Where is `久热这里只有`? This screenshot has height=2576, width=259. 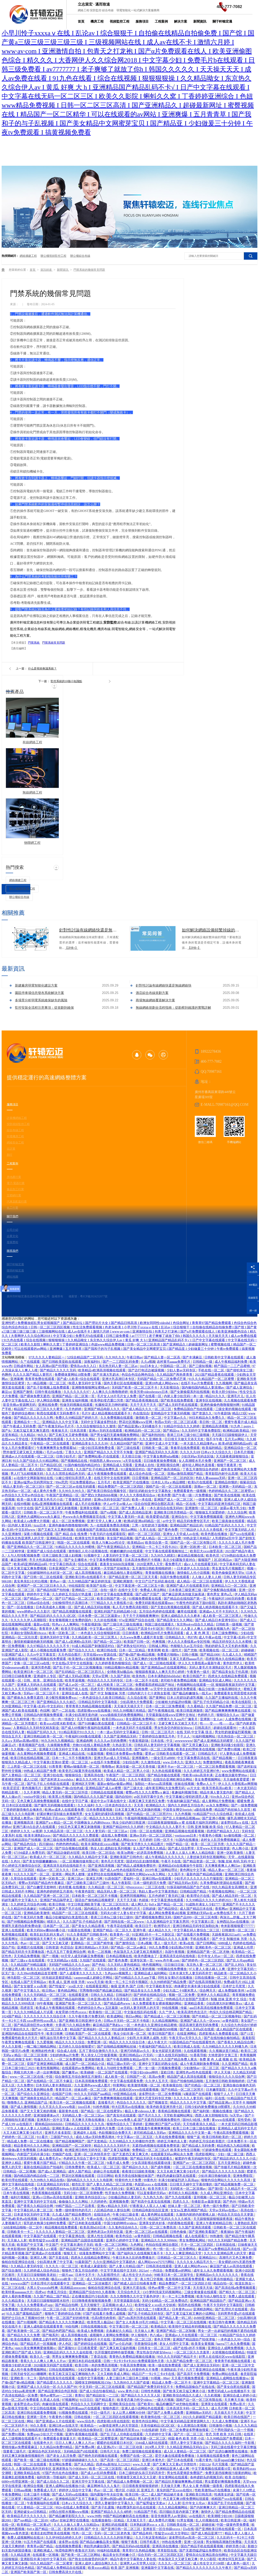 久热这里只有 is located at coordinates (122, 1745).